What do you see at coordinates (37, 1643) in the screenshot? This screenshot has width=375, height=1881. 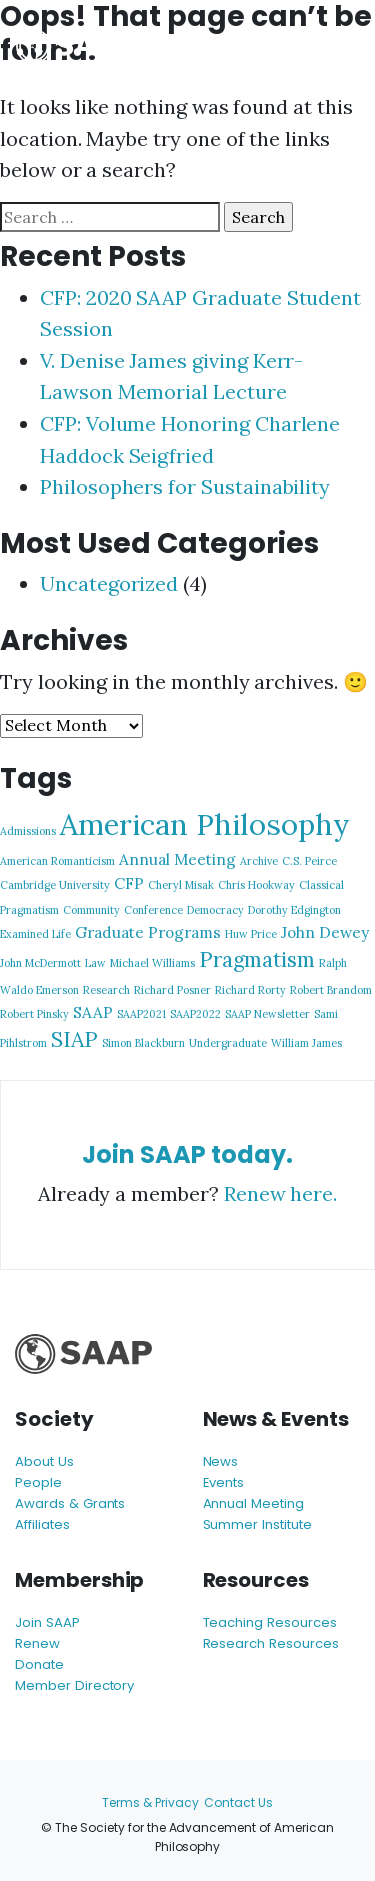 I see `Renew` at bounding box center [37, 1643].